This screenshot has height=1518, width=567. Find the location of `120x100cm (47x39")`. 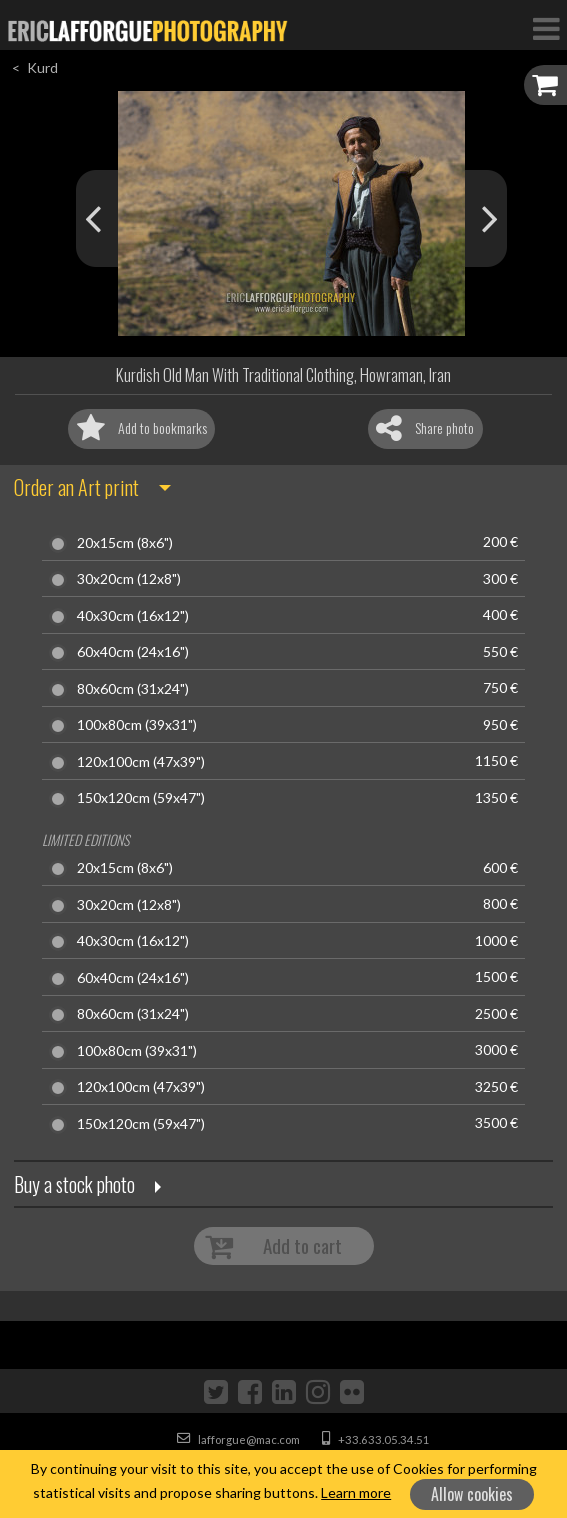

120x100cm (47x39") is located at coordinates (141, 762).